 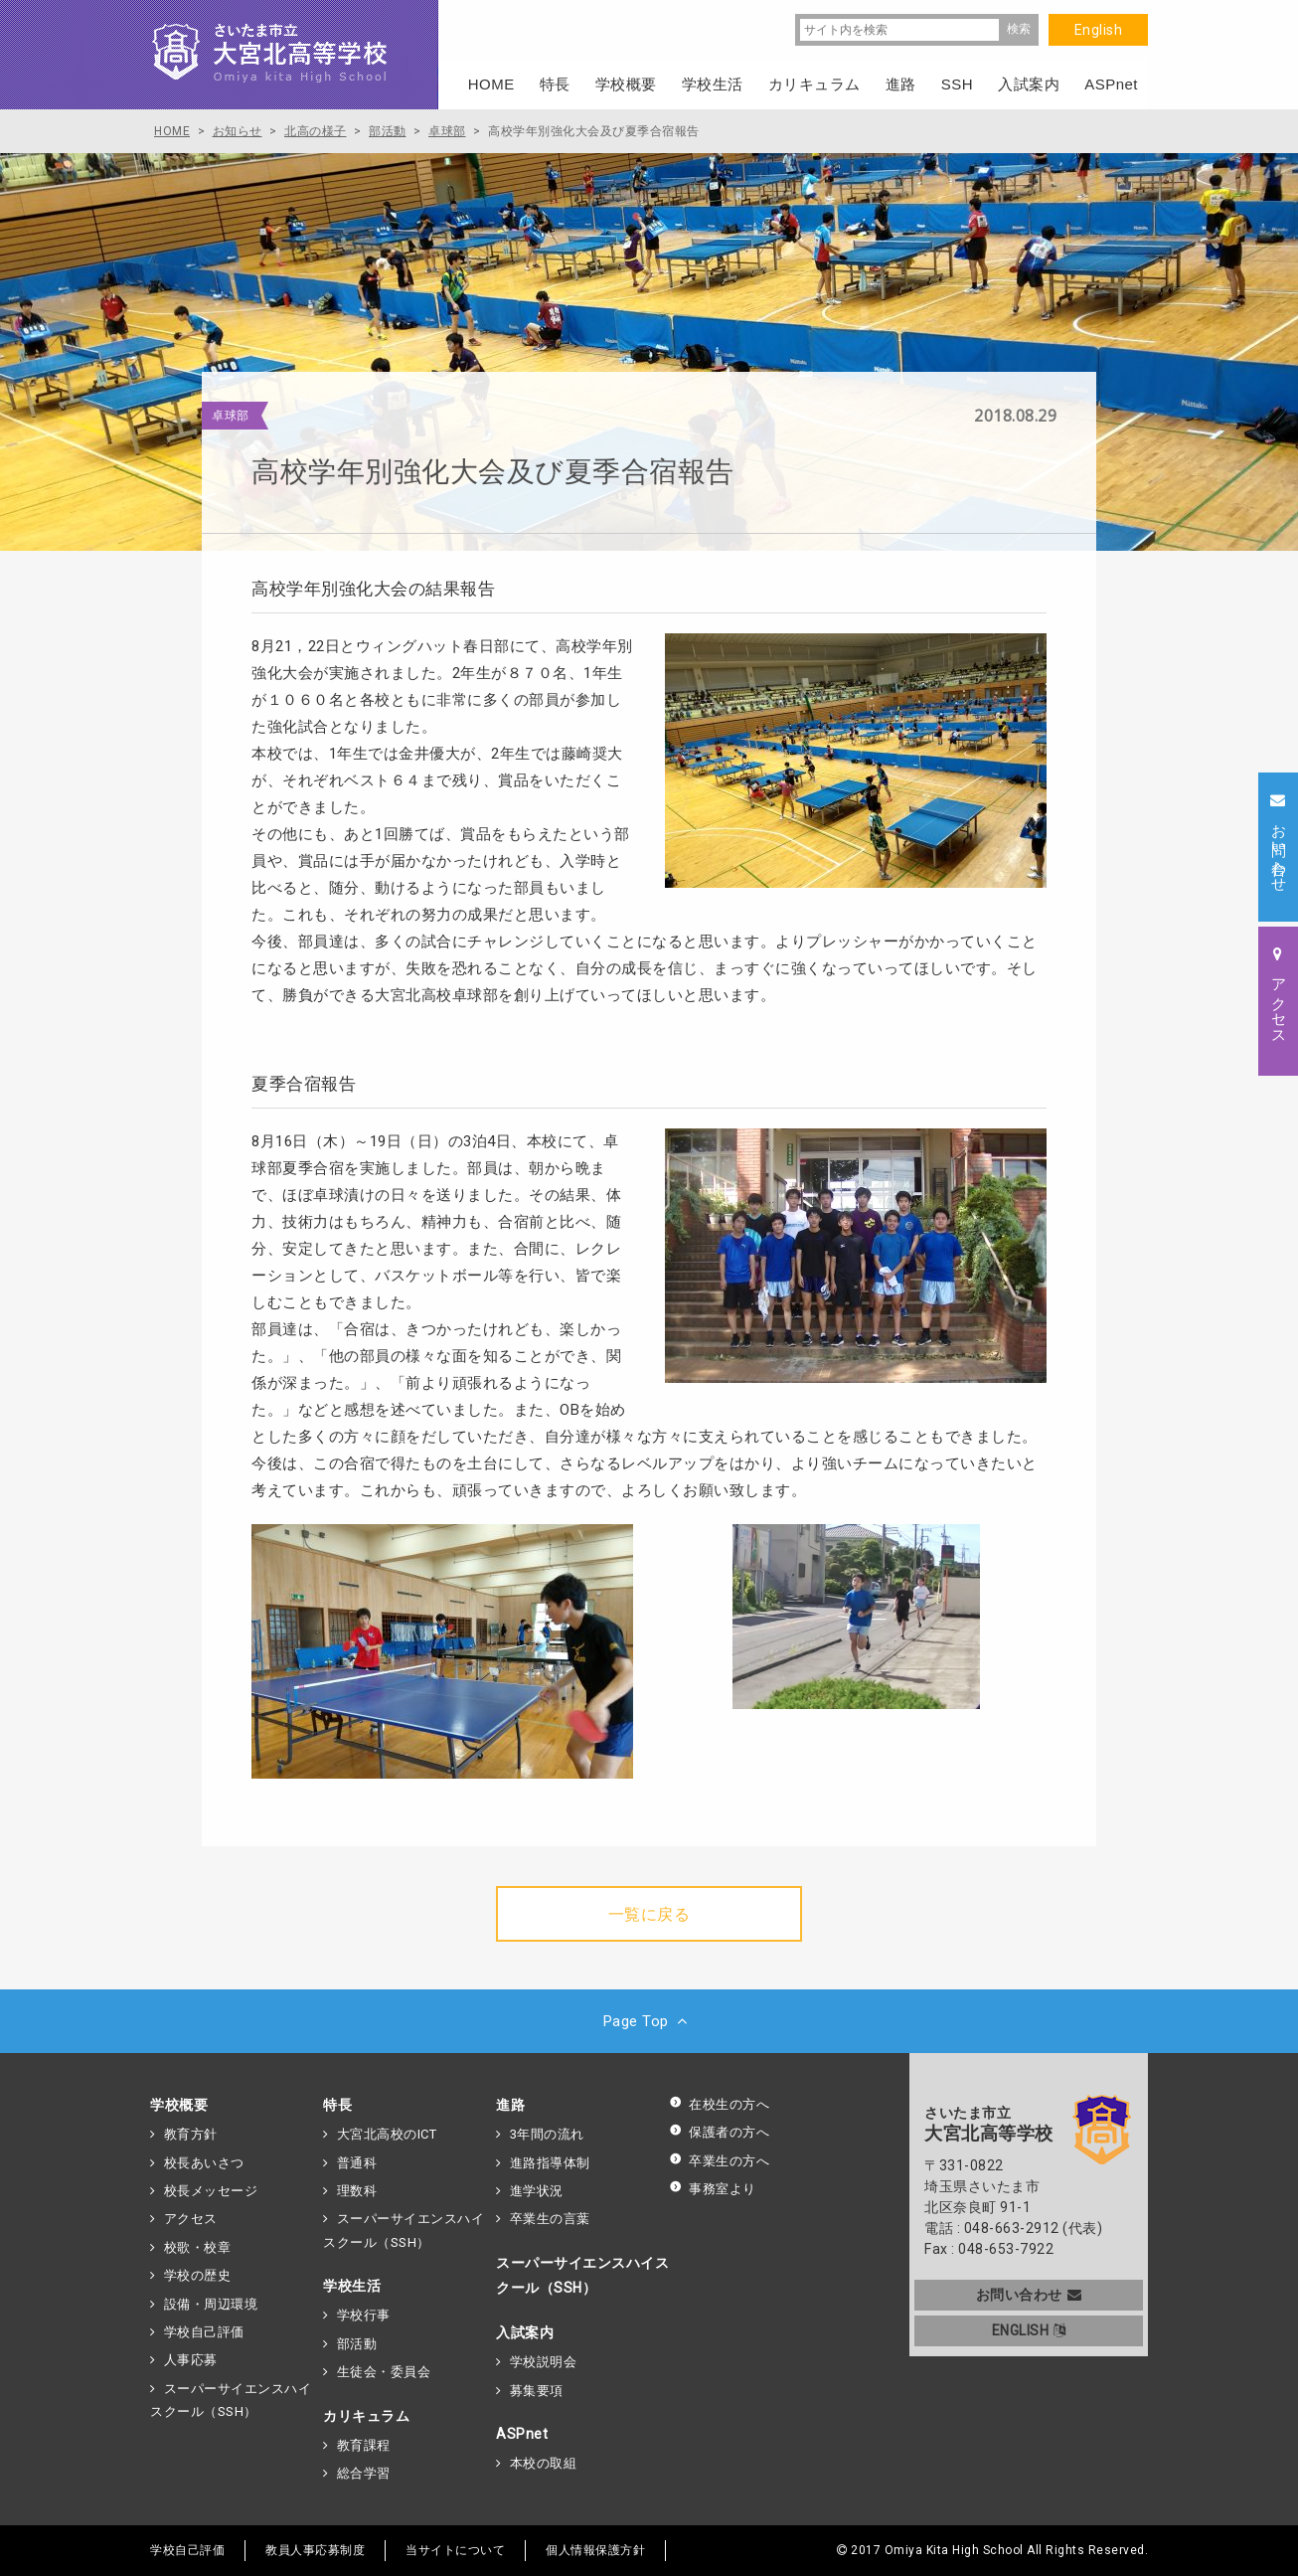 I want to click on 個人情報保護方針, so click(x=595, y=2550).